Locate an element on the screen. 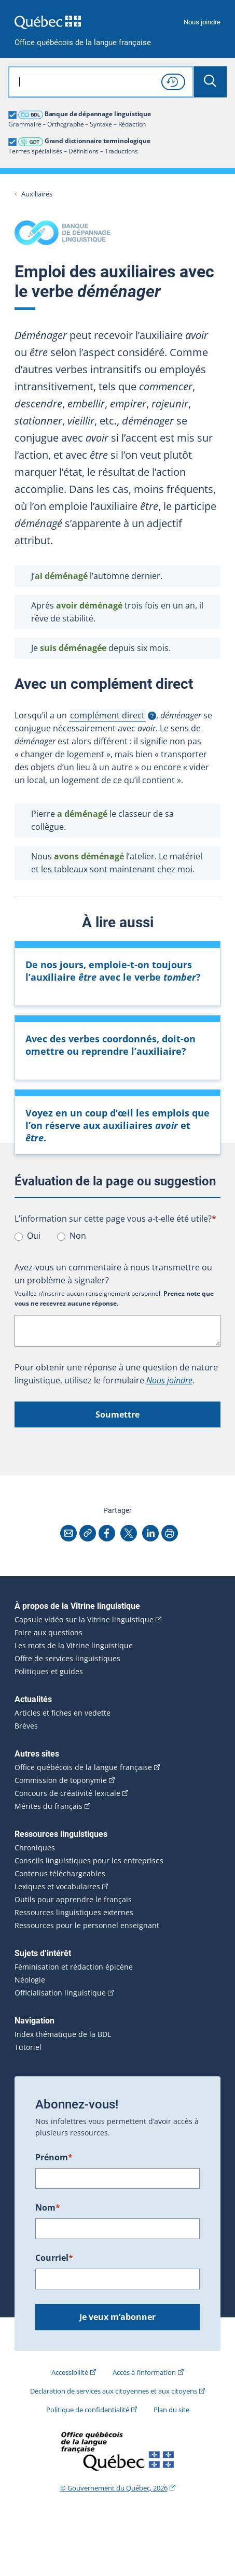 Image resolution: width=235 pixels, height=2576 pixels. Courriel is located at coordinates (54, 2257).